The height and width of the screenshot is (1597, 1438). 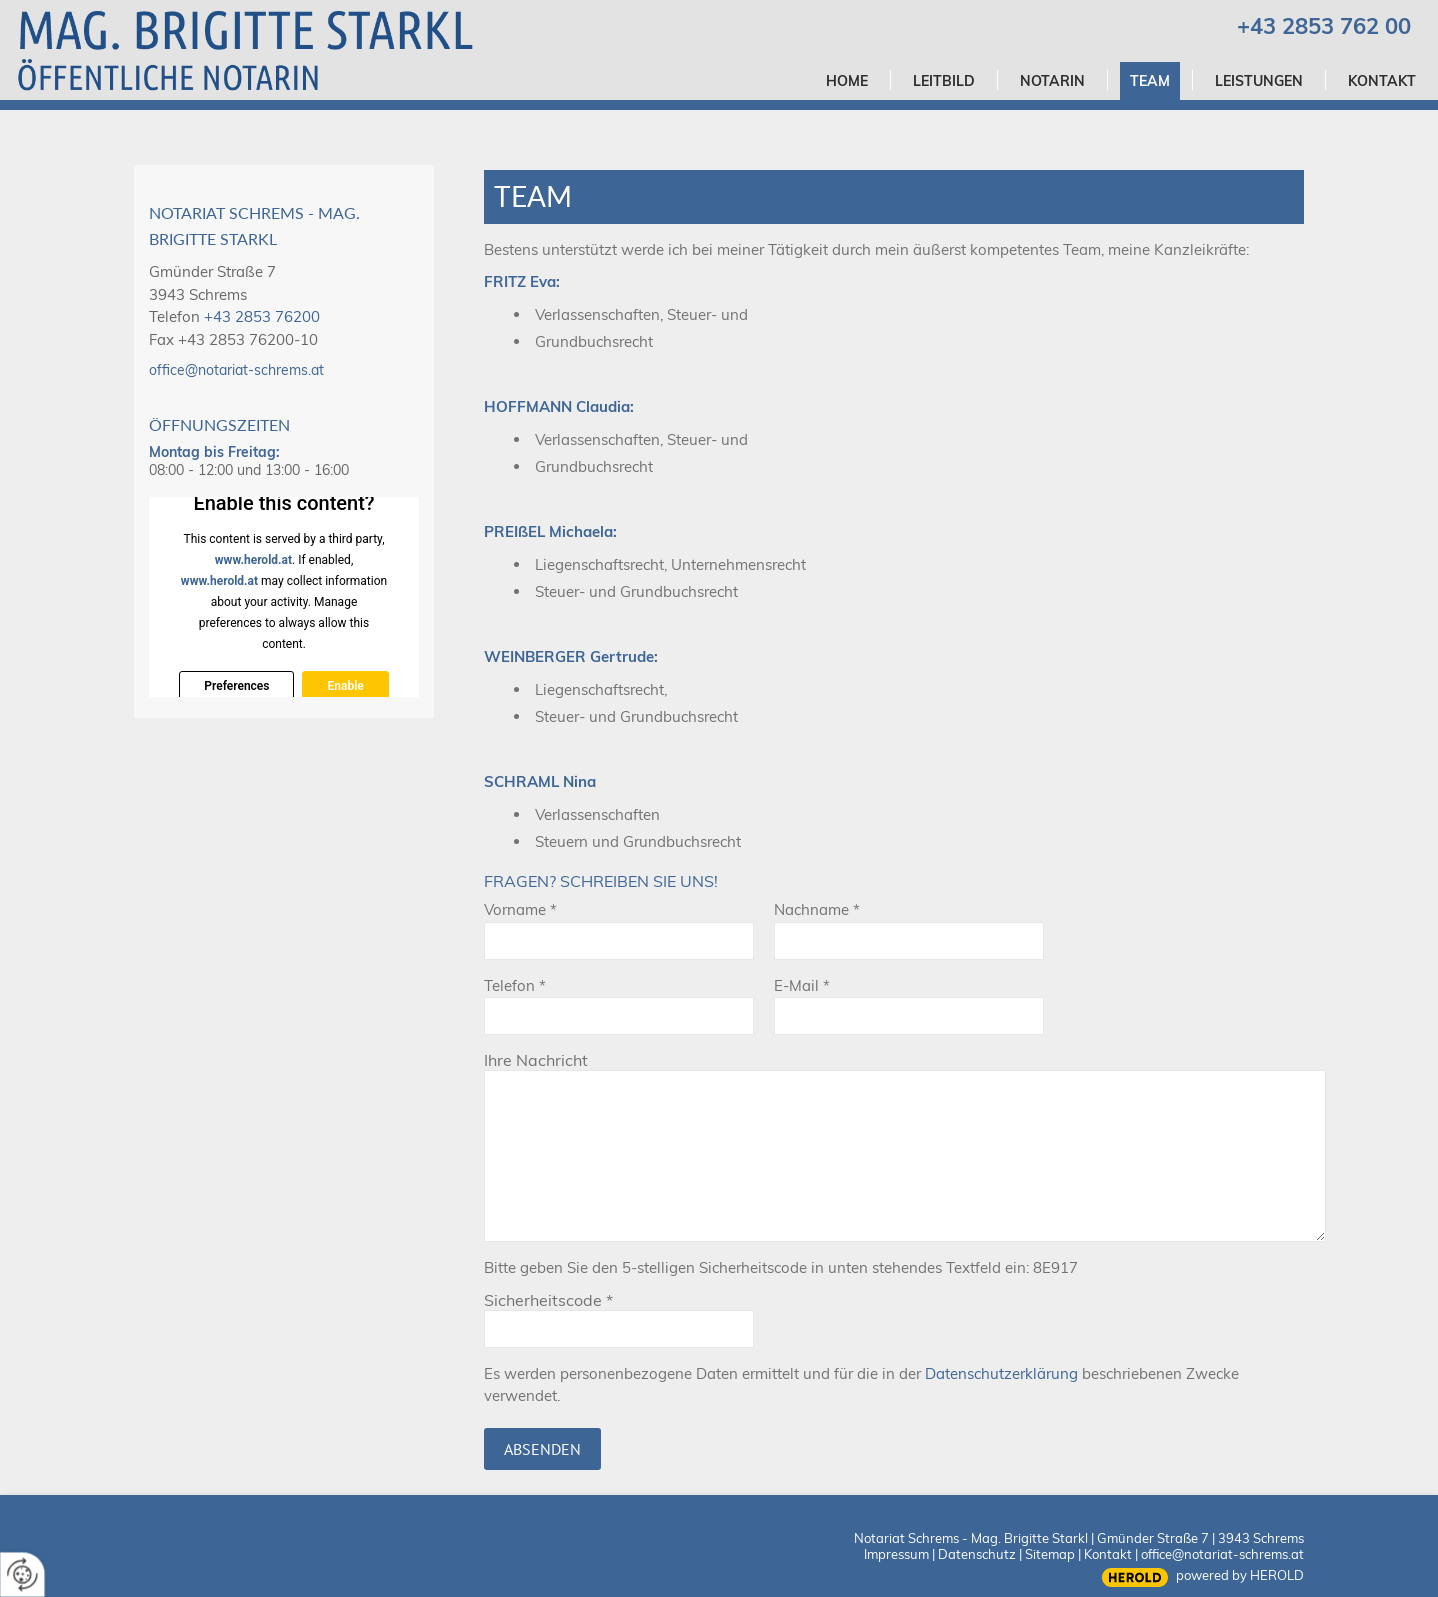 I want to click on Datenschutz, so click(x=977, y=1554).